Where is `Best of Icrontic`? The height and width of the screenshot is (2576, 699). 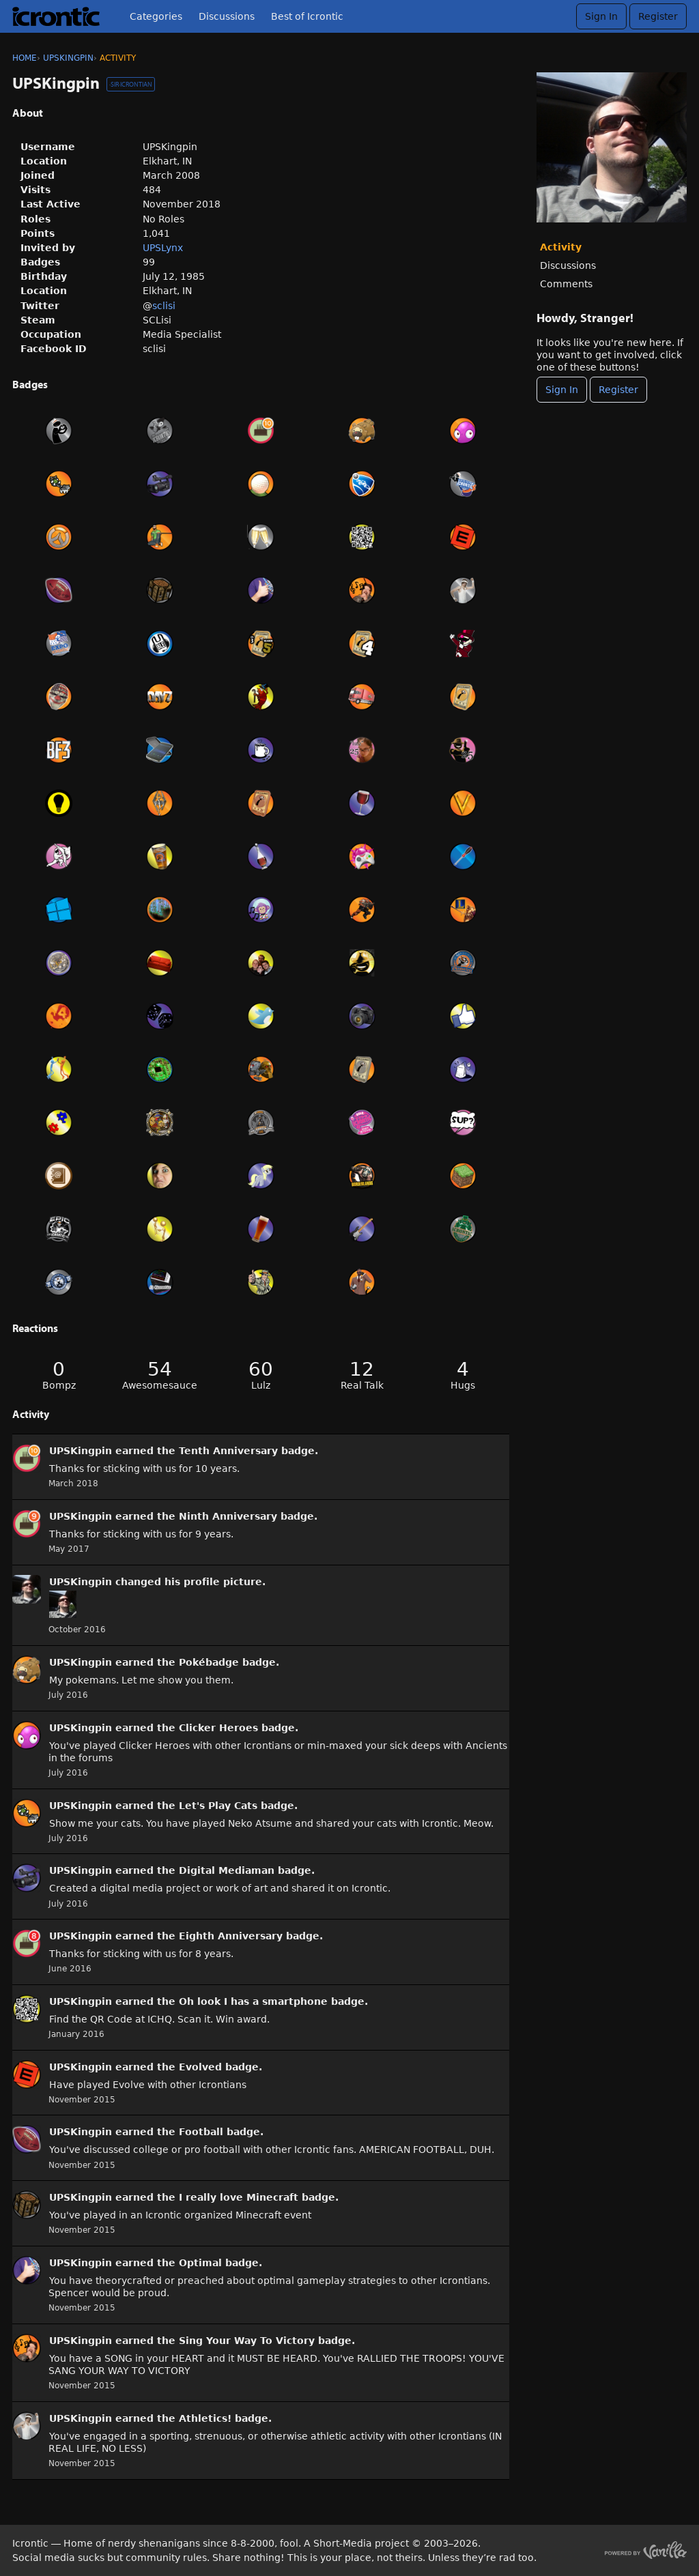 Best of Icrontic is located at coordinates (307, 16).